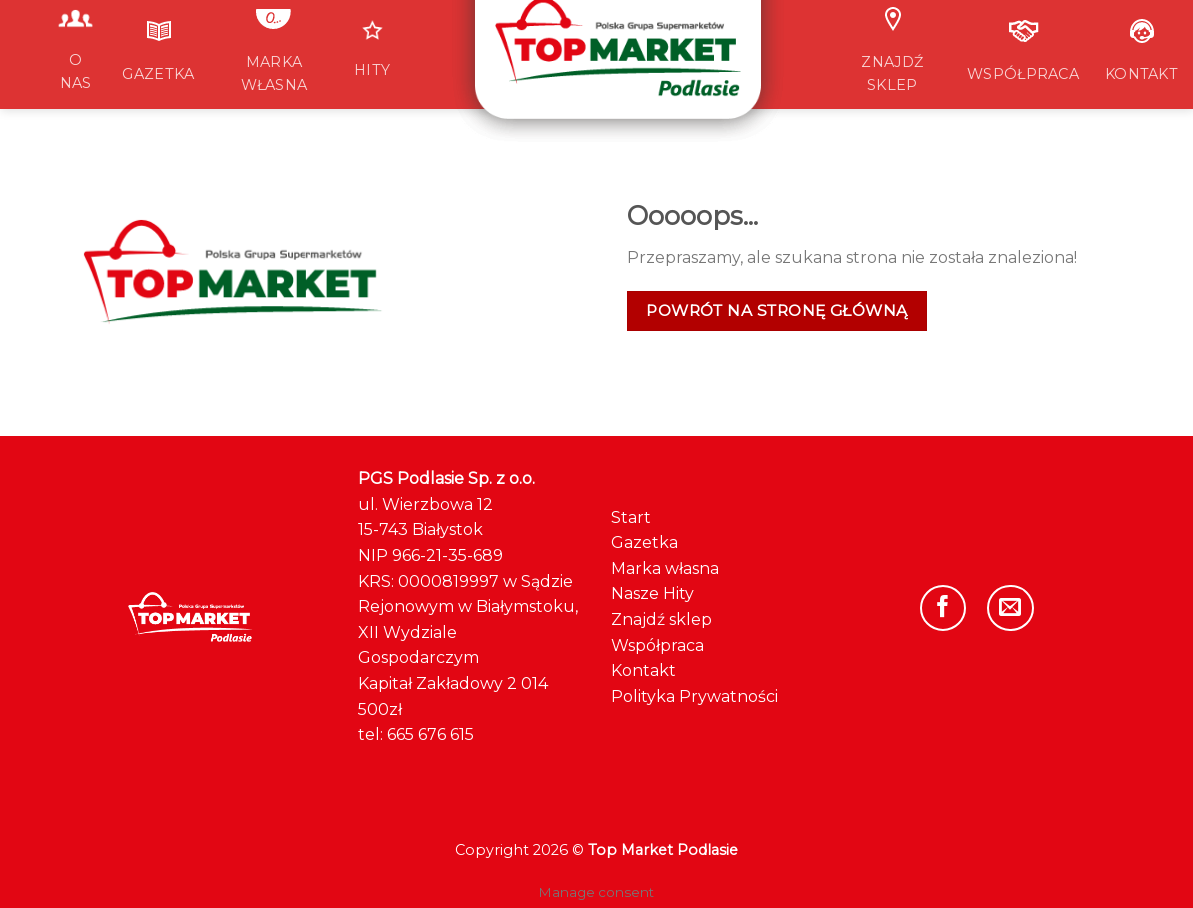  Describe the element at coordinates (657, 645) in the screenshot. I see `Współpraca` at that location.